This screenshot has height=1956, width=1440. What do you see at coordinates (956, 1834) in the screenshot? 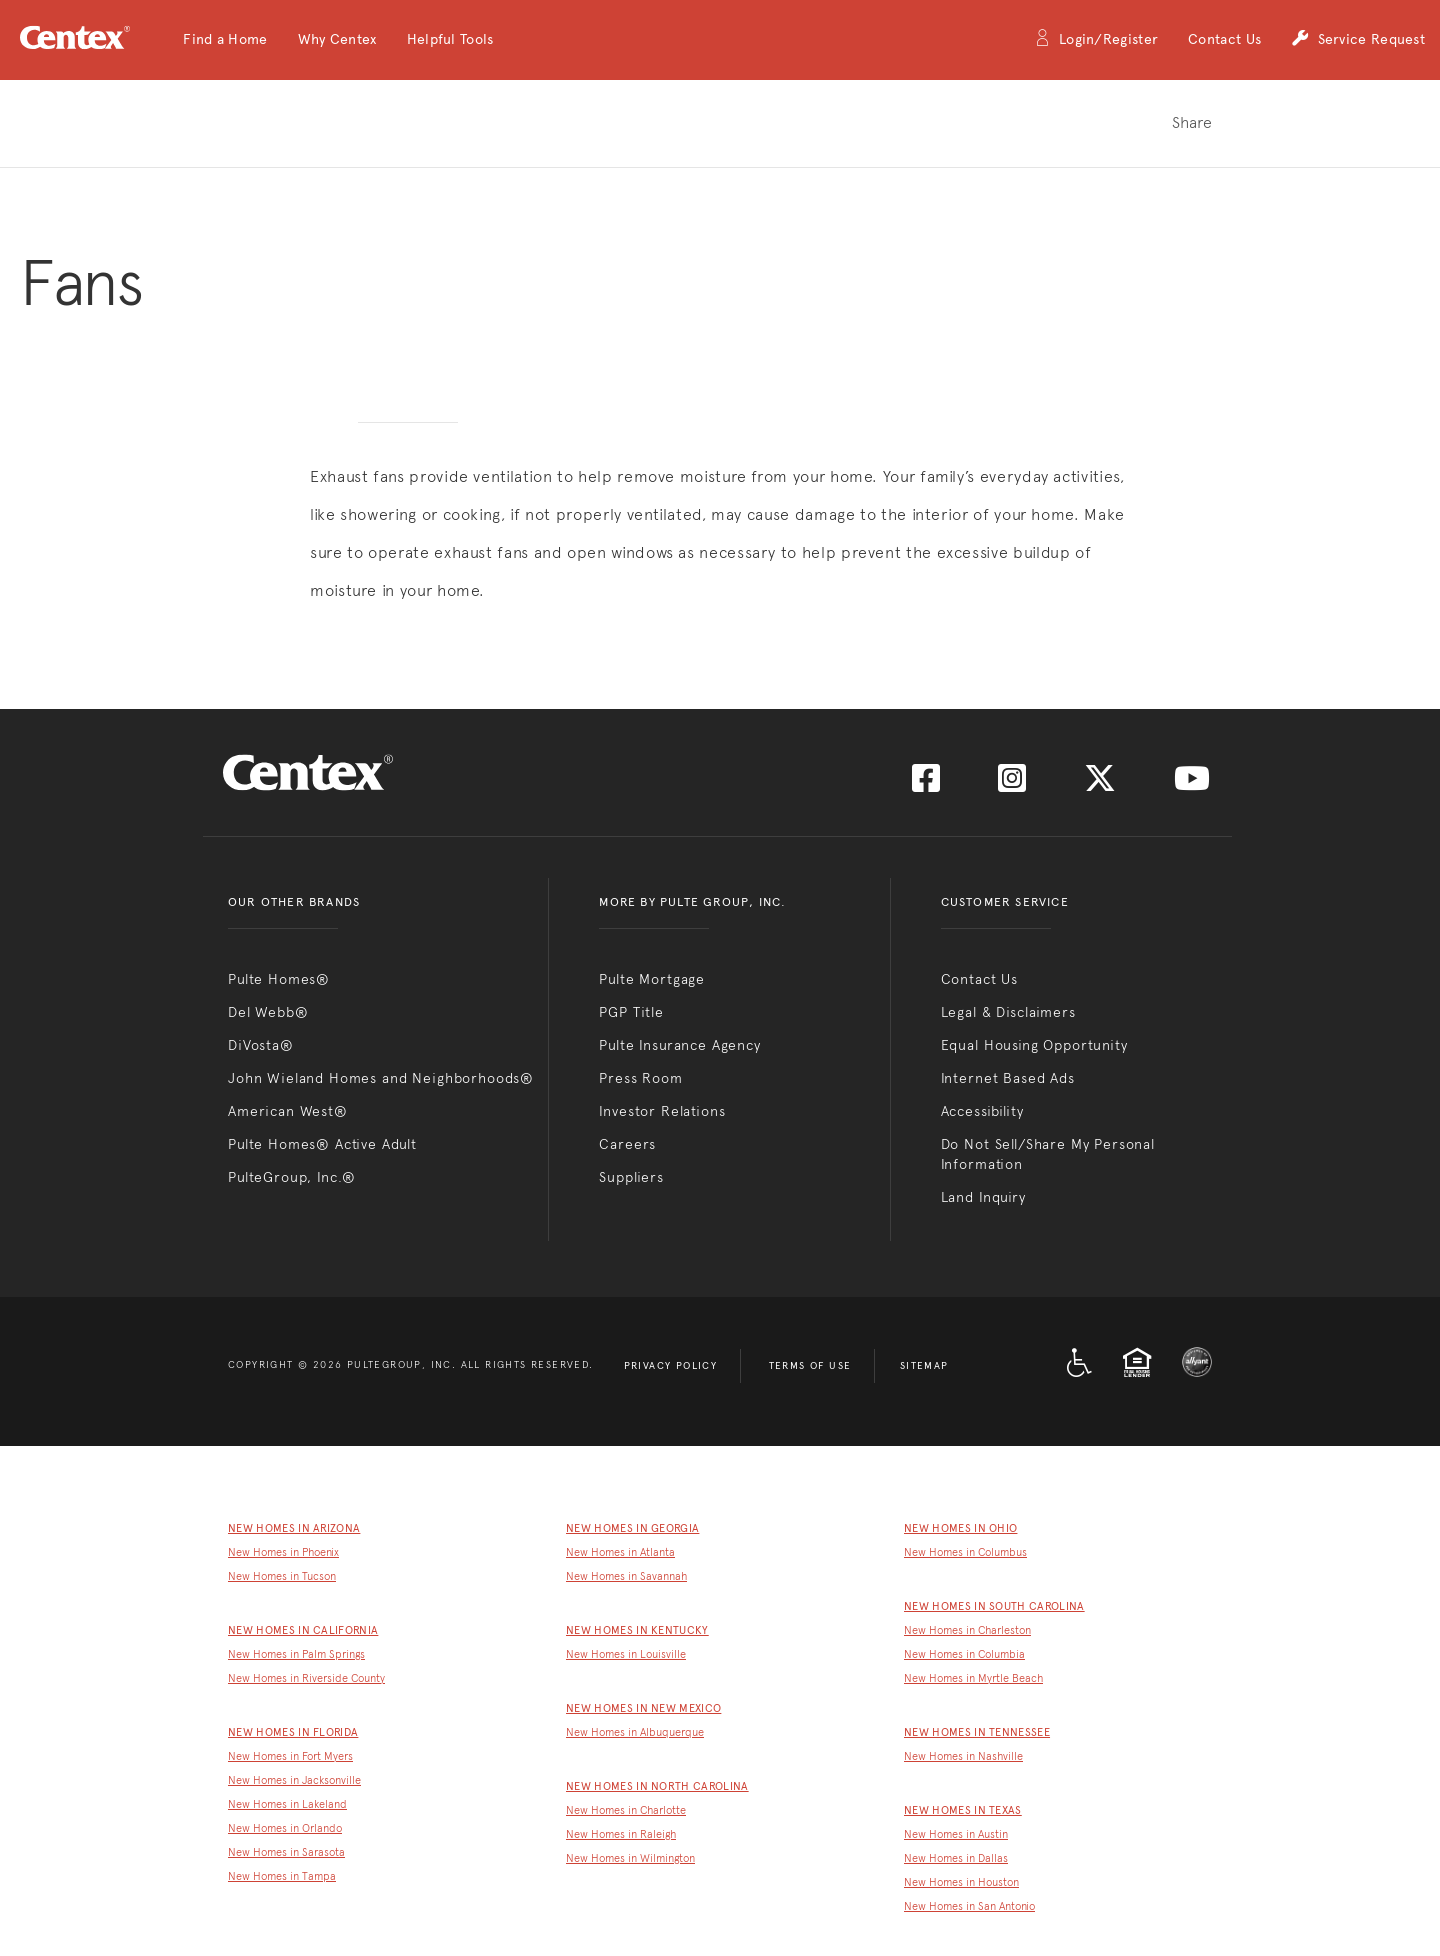
I see `New Homes in Austin` at bounding box center [956, 1834].